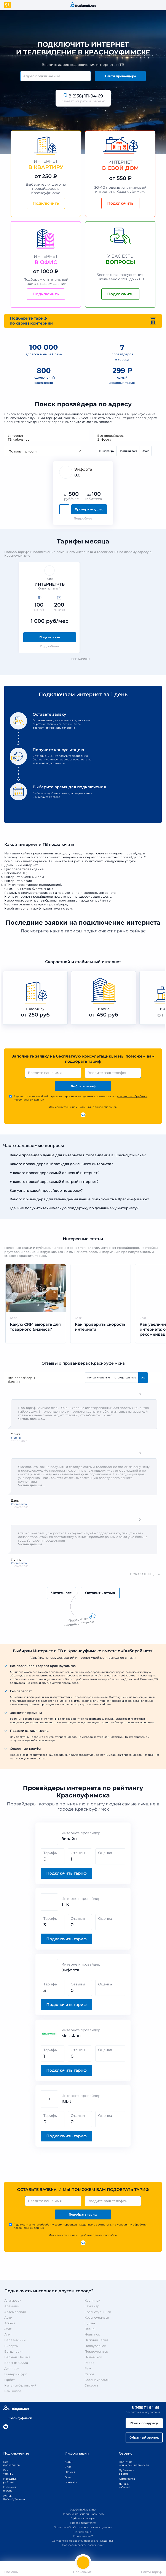 The height and width of the screenshot is (2576, 166). I want to click on Политика конфиденциальности, so click(129, 2463).